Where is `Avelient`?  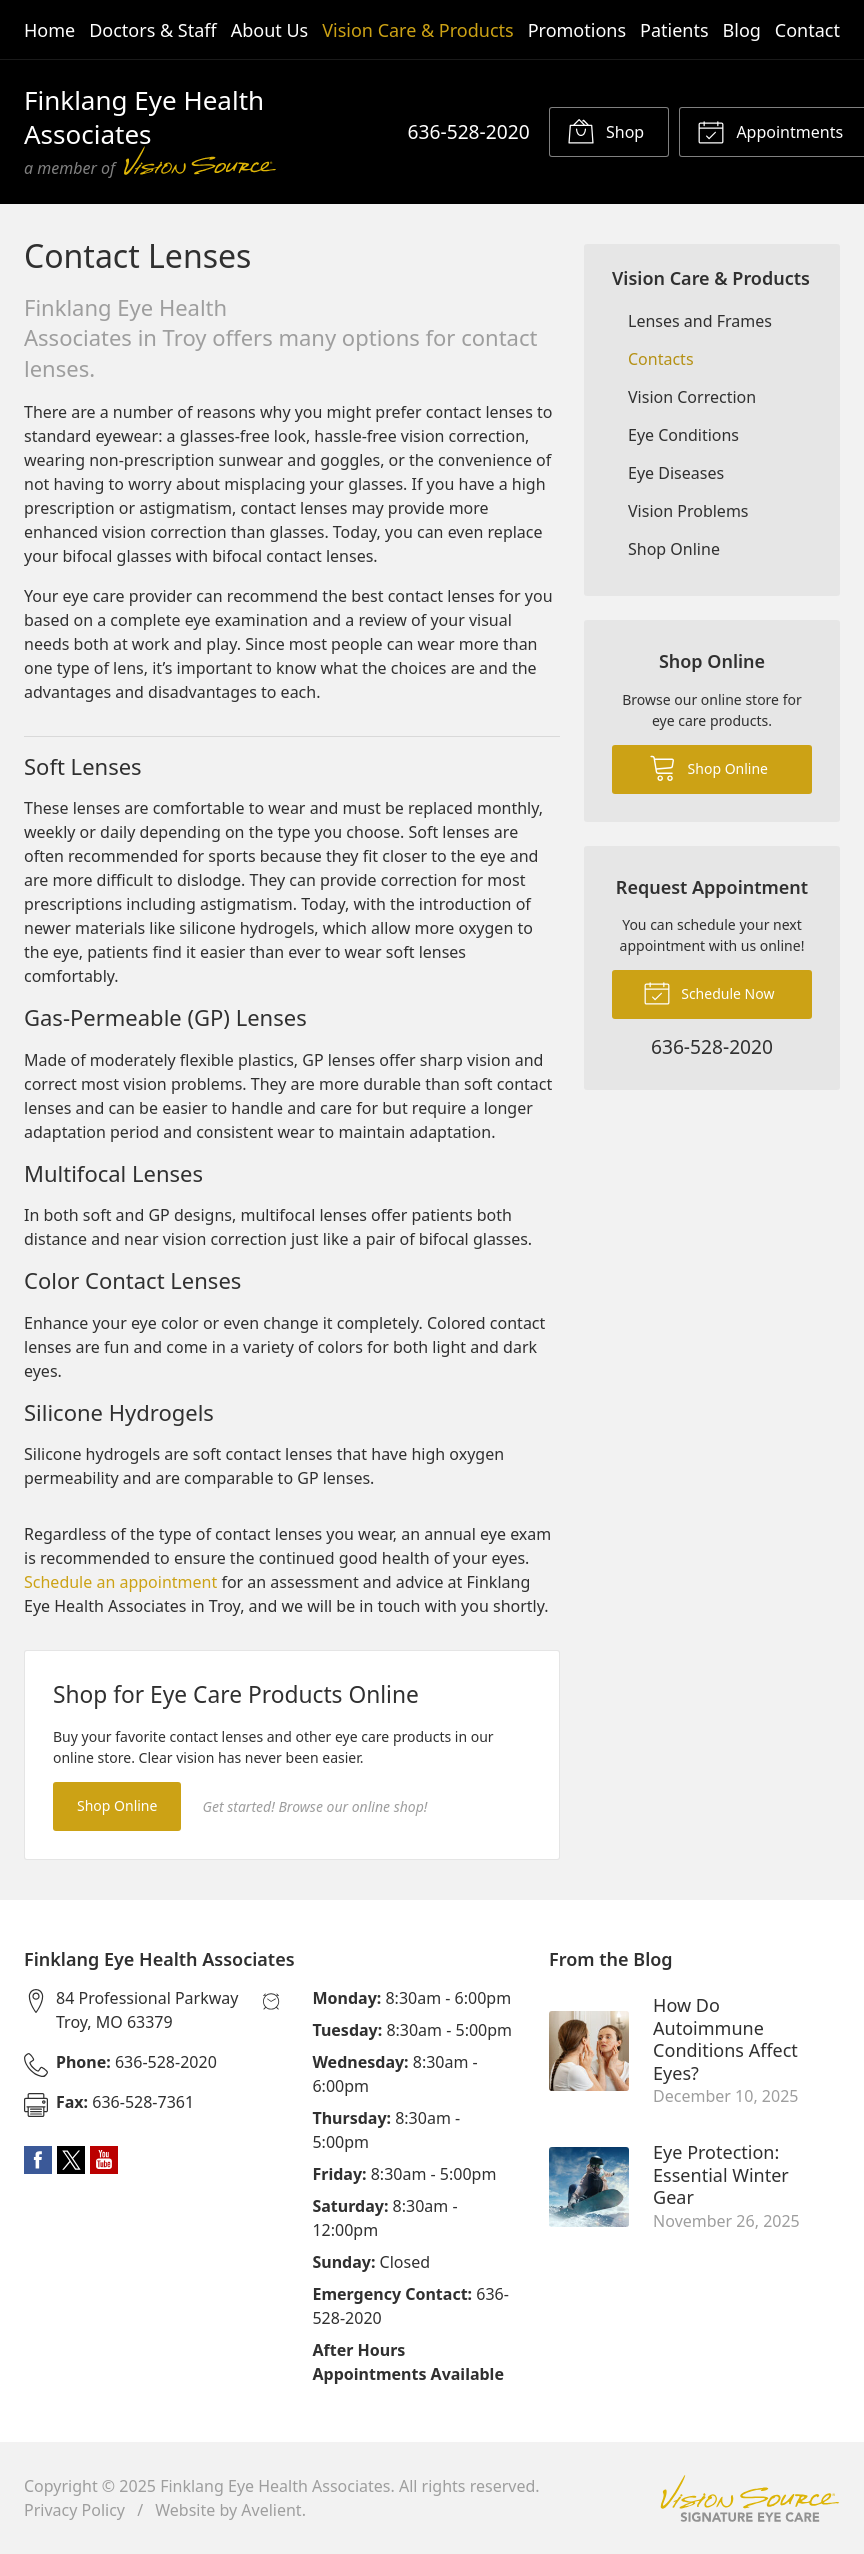
Avelient is located at coordinates (271, 2510).